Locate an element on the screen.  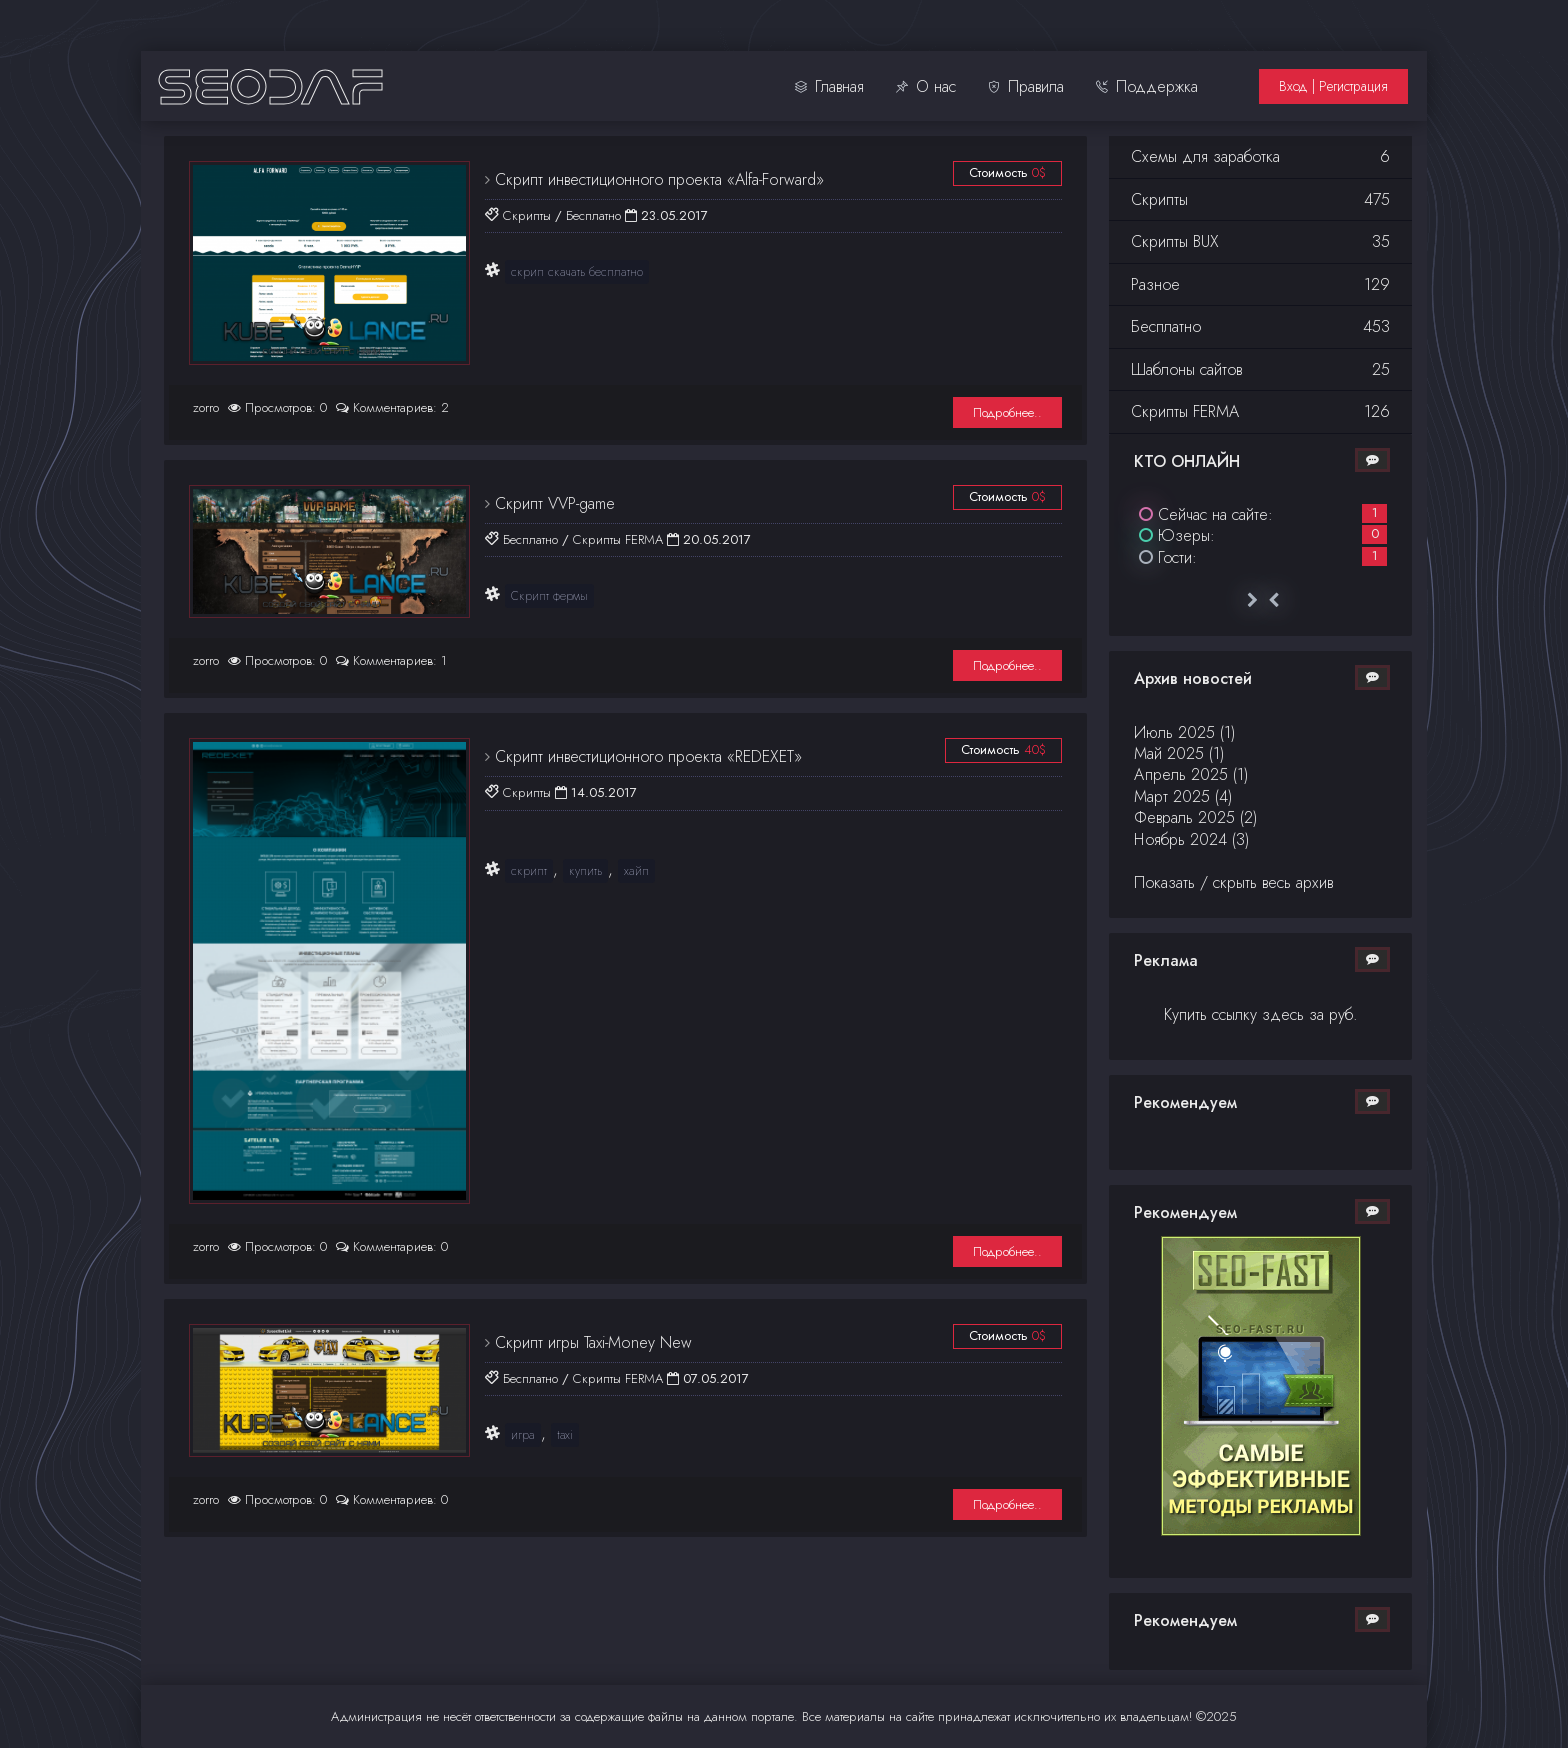
скрип скачать бесплатно is located at coordinates (577, 272).